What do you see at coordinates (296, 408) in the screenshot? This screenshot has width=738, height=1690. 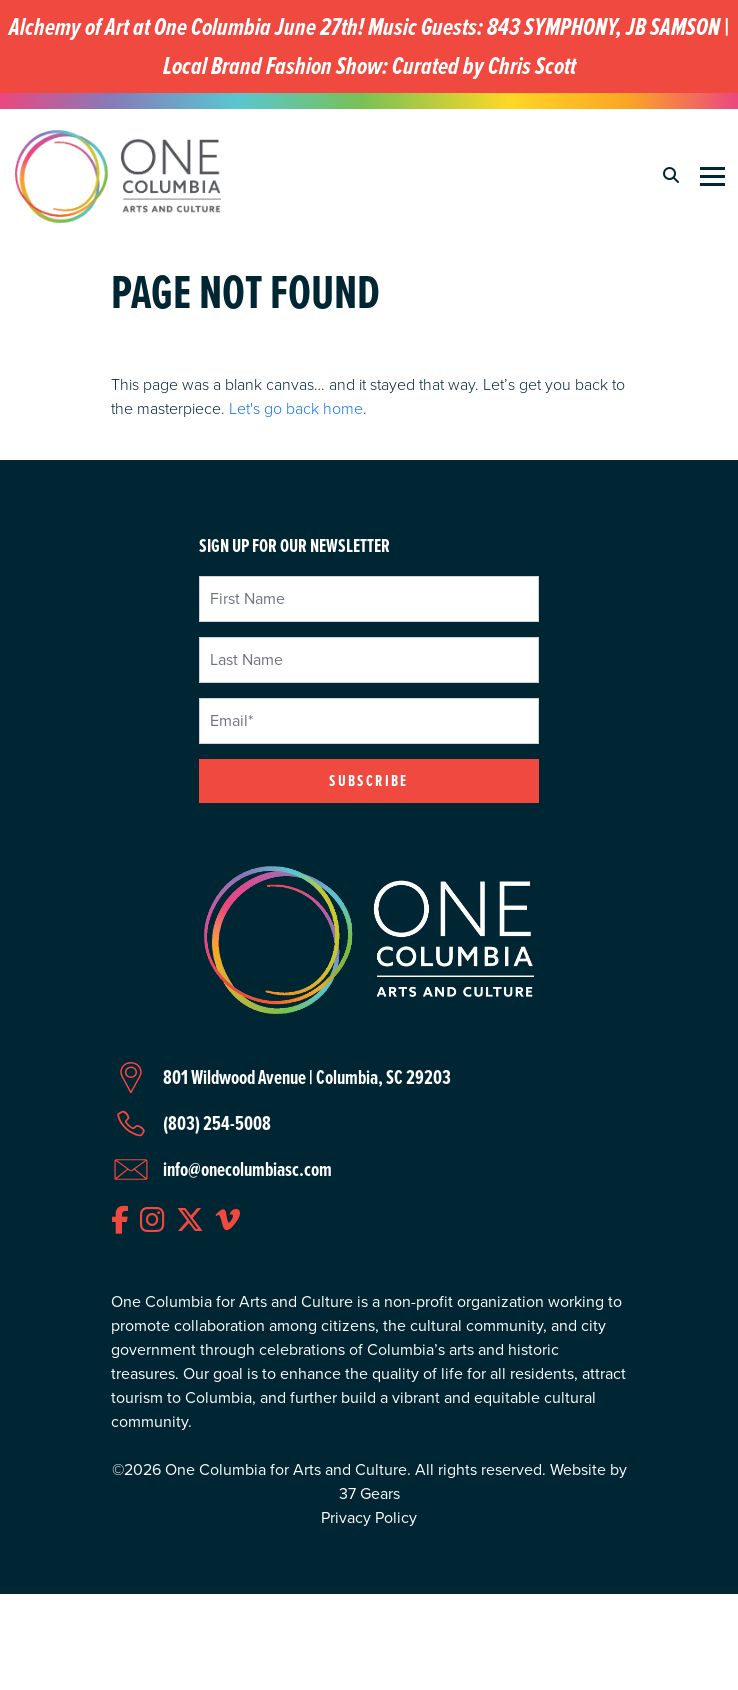 I see `Let's go back home` at bounding box center [296, 408].